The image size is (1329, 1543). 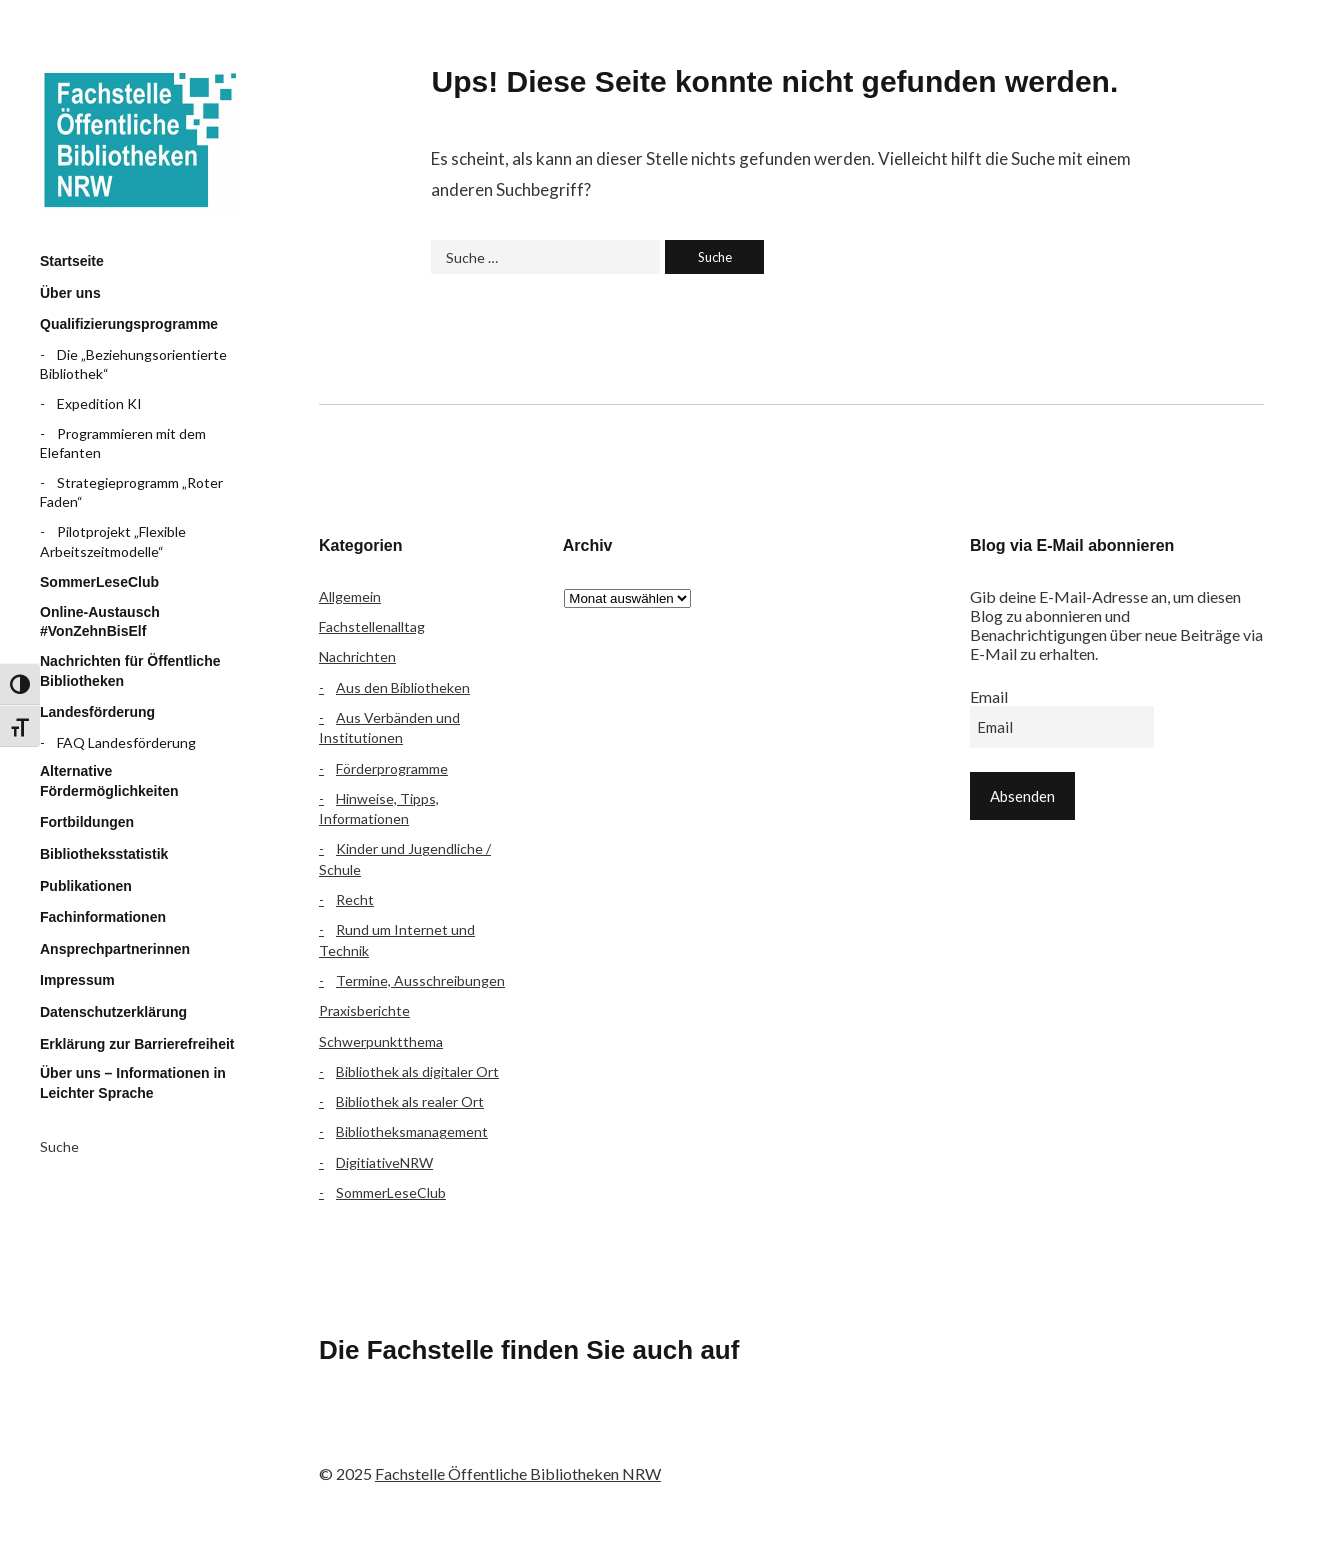 I want to click on Termine, Ausschreibungen, so click(x=420, y=980).